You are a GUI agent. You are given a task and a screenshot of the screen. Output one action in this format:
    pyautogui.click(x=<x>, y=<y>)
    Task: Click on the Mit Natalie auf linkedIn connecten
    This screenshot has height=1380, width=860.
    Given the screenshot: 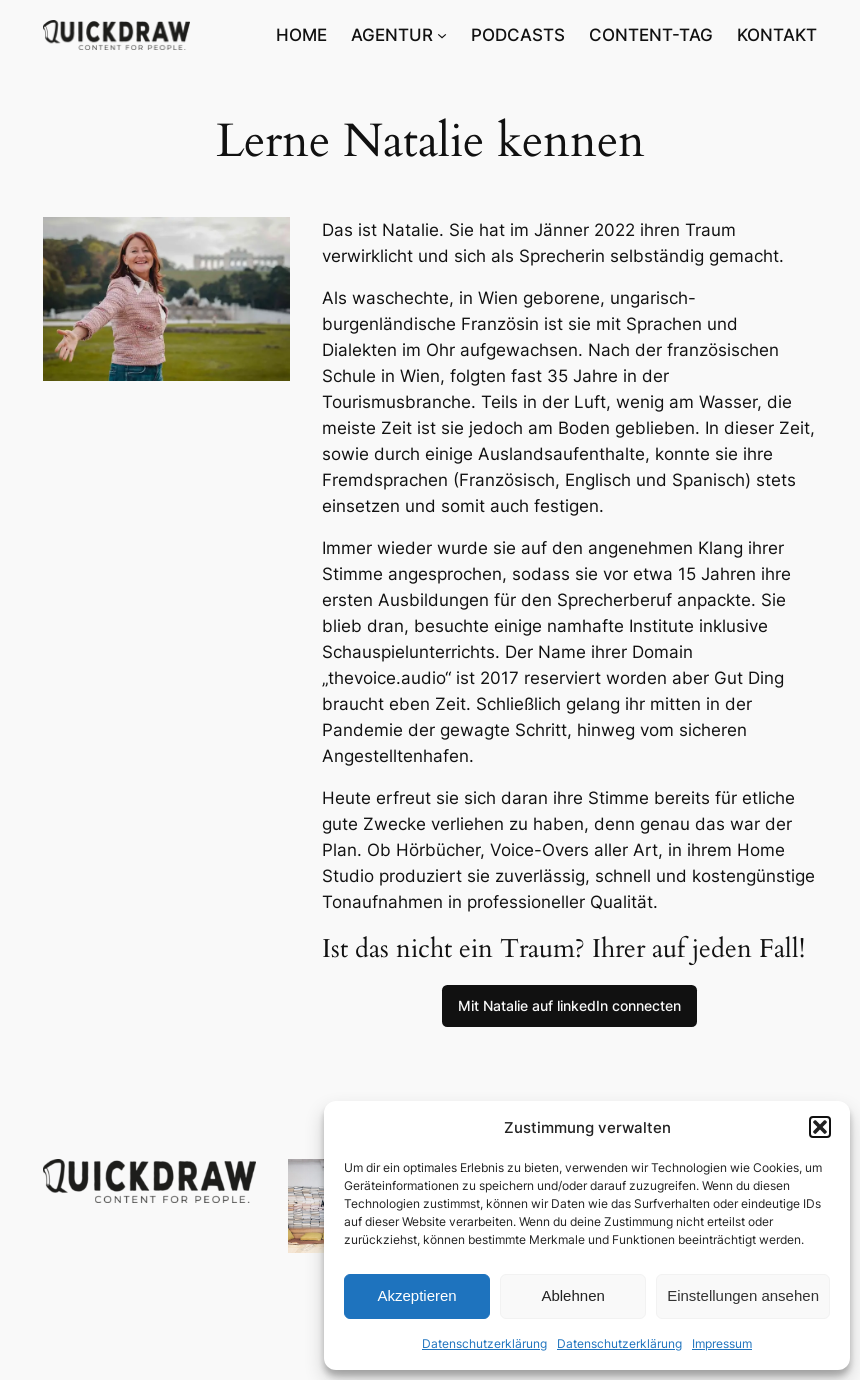 What is the action you would take?
    pyautogui.click(x=569, y=1005)
    